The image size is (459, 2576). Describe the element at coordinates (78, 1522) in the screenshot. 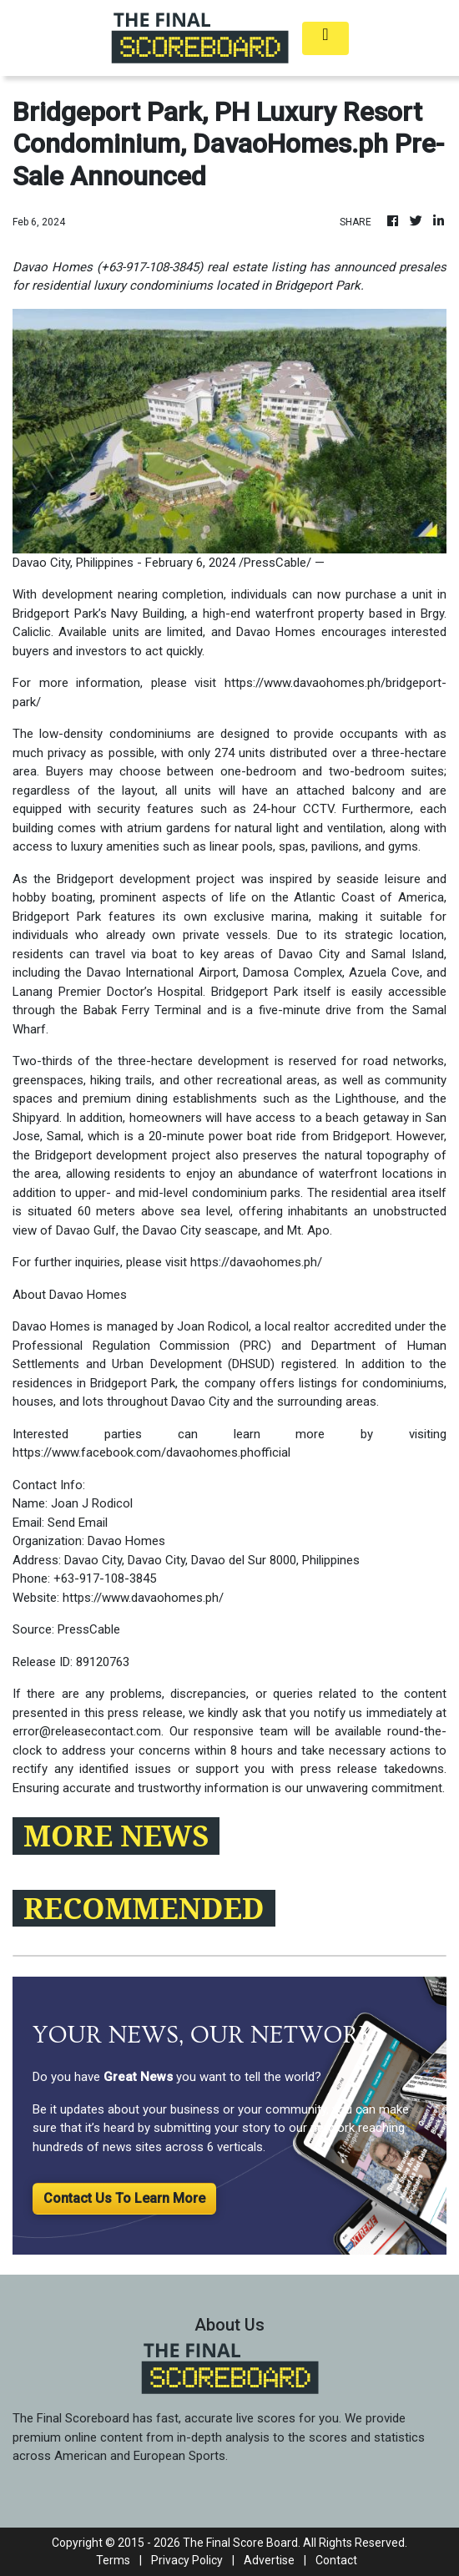

I see `Send Email` at that location.